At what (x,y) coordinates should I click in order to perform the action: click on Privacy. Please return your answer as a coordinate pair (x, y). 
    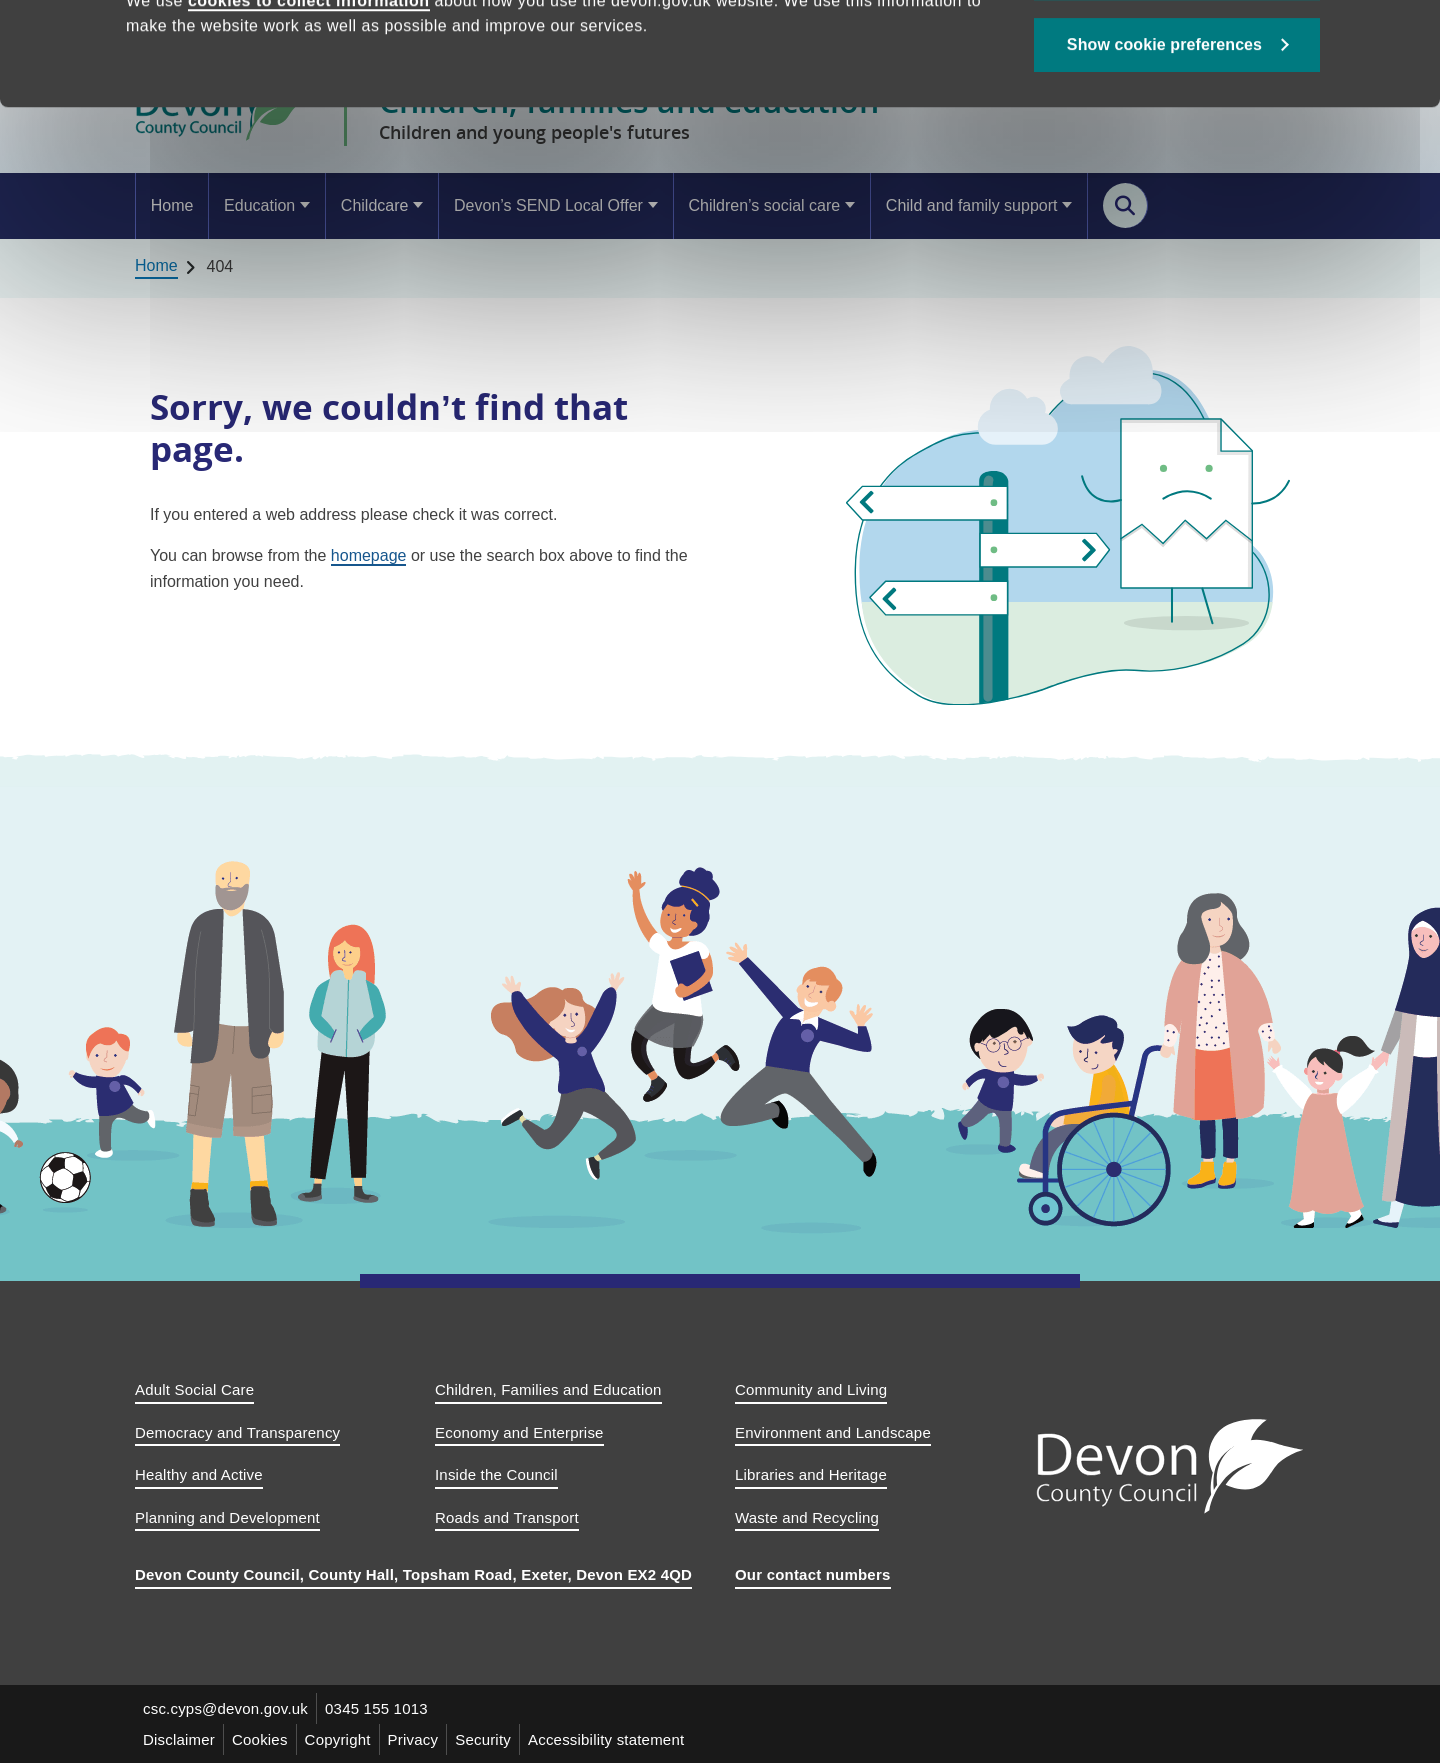
    Looking at the image, I should click on (413, 1739).